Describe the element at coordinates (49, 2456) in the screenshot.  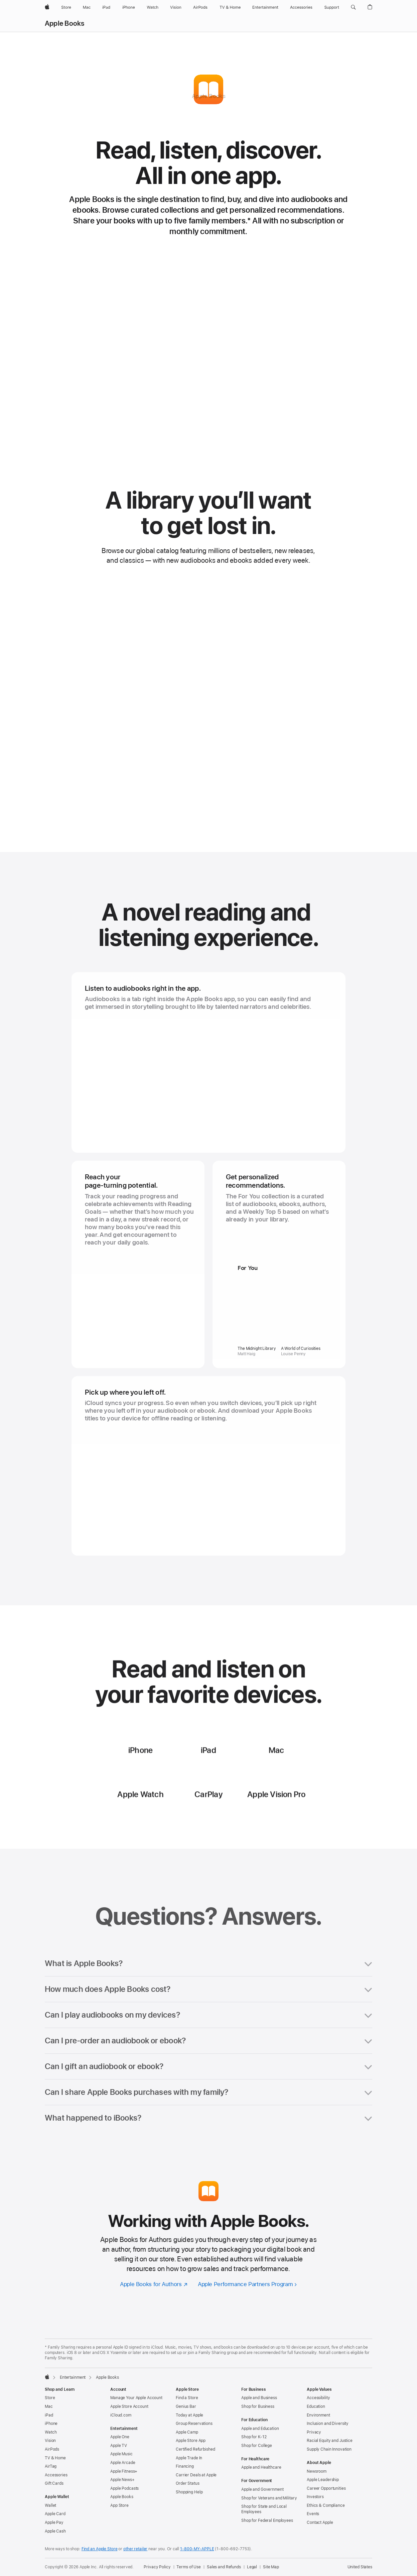
I see `iPad` at that location.